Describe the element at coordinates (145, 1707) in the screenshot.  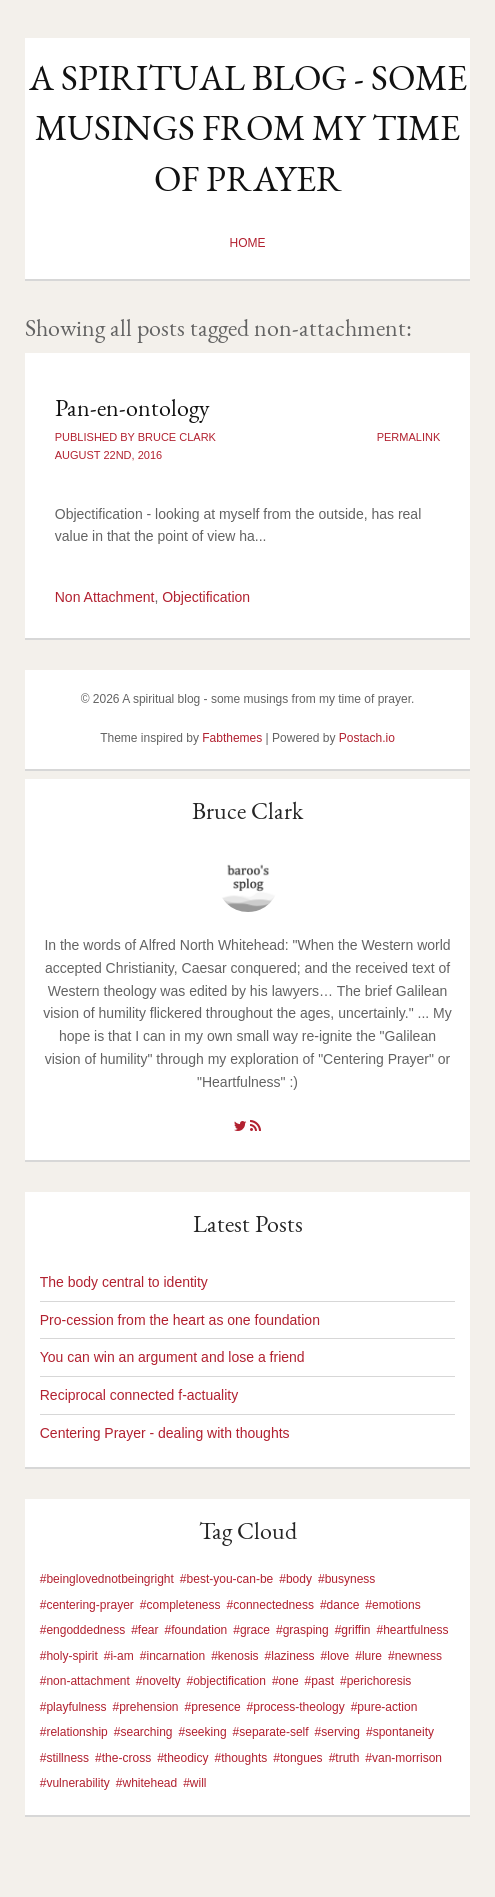
I see `#prehension` at that location.